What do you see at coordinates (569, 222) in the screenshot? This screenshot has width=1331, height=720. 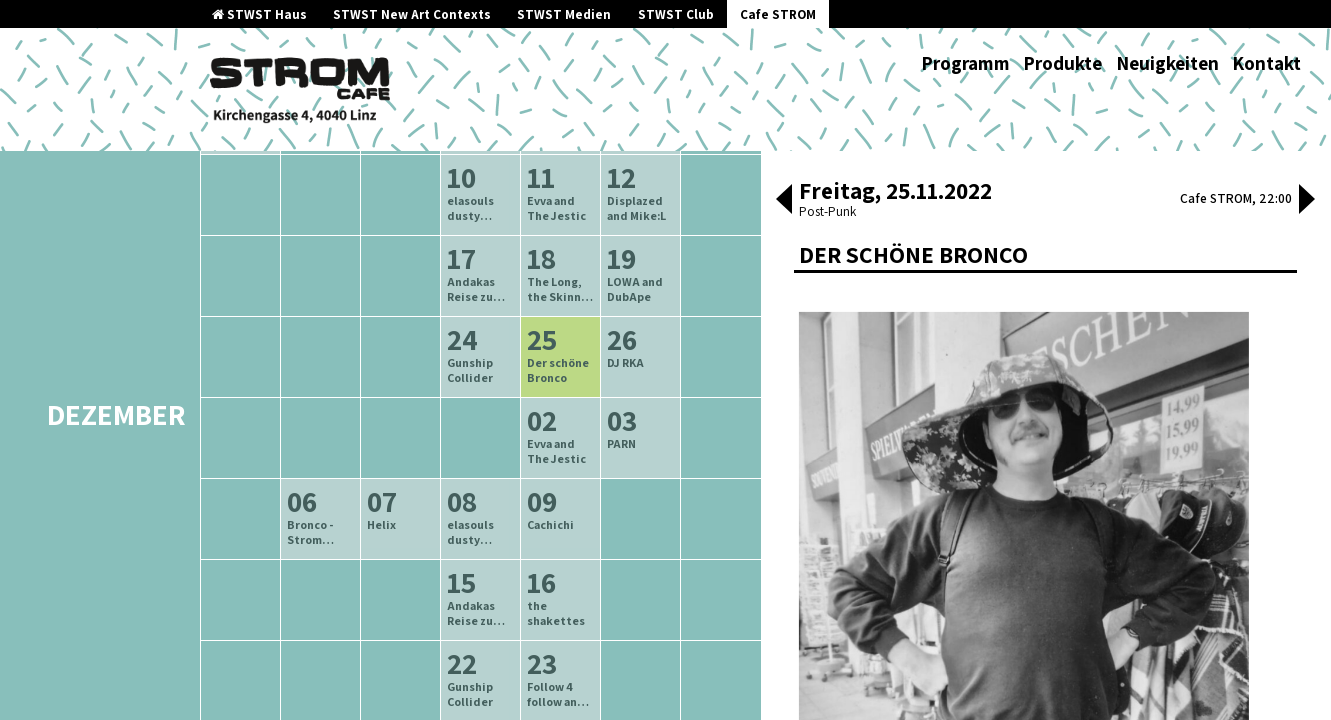 I see `neuere Veranstaltungen` at bounding box center [569, 222].